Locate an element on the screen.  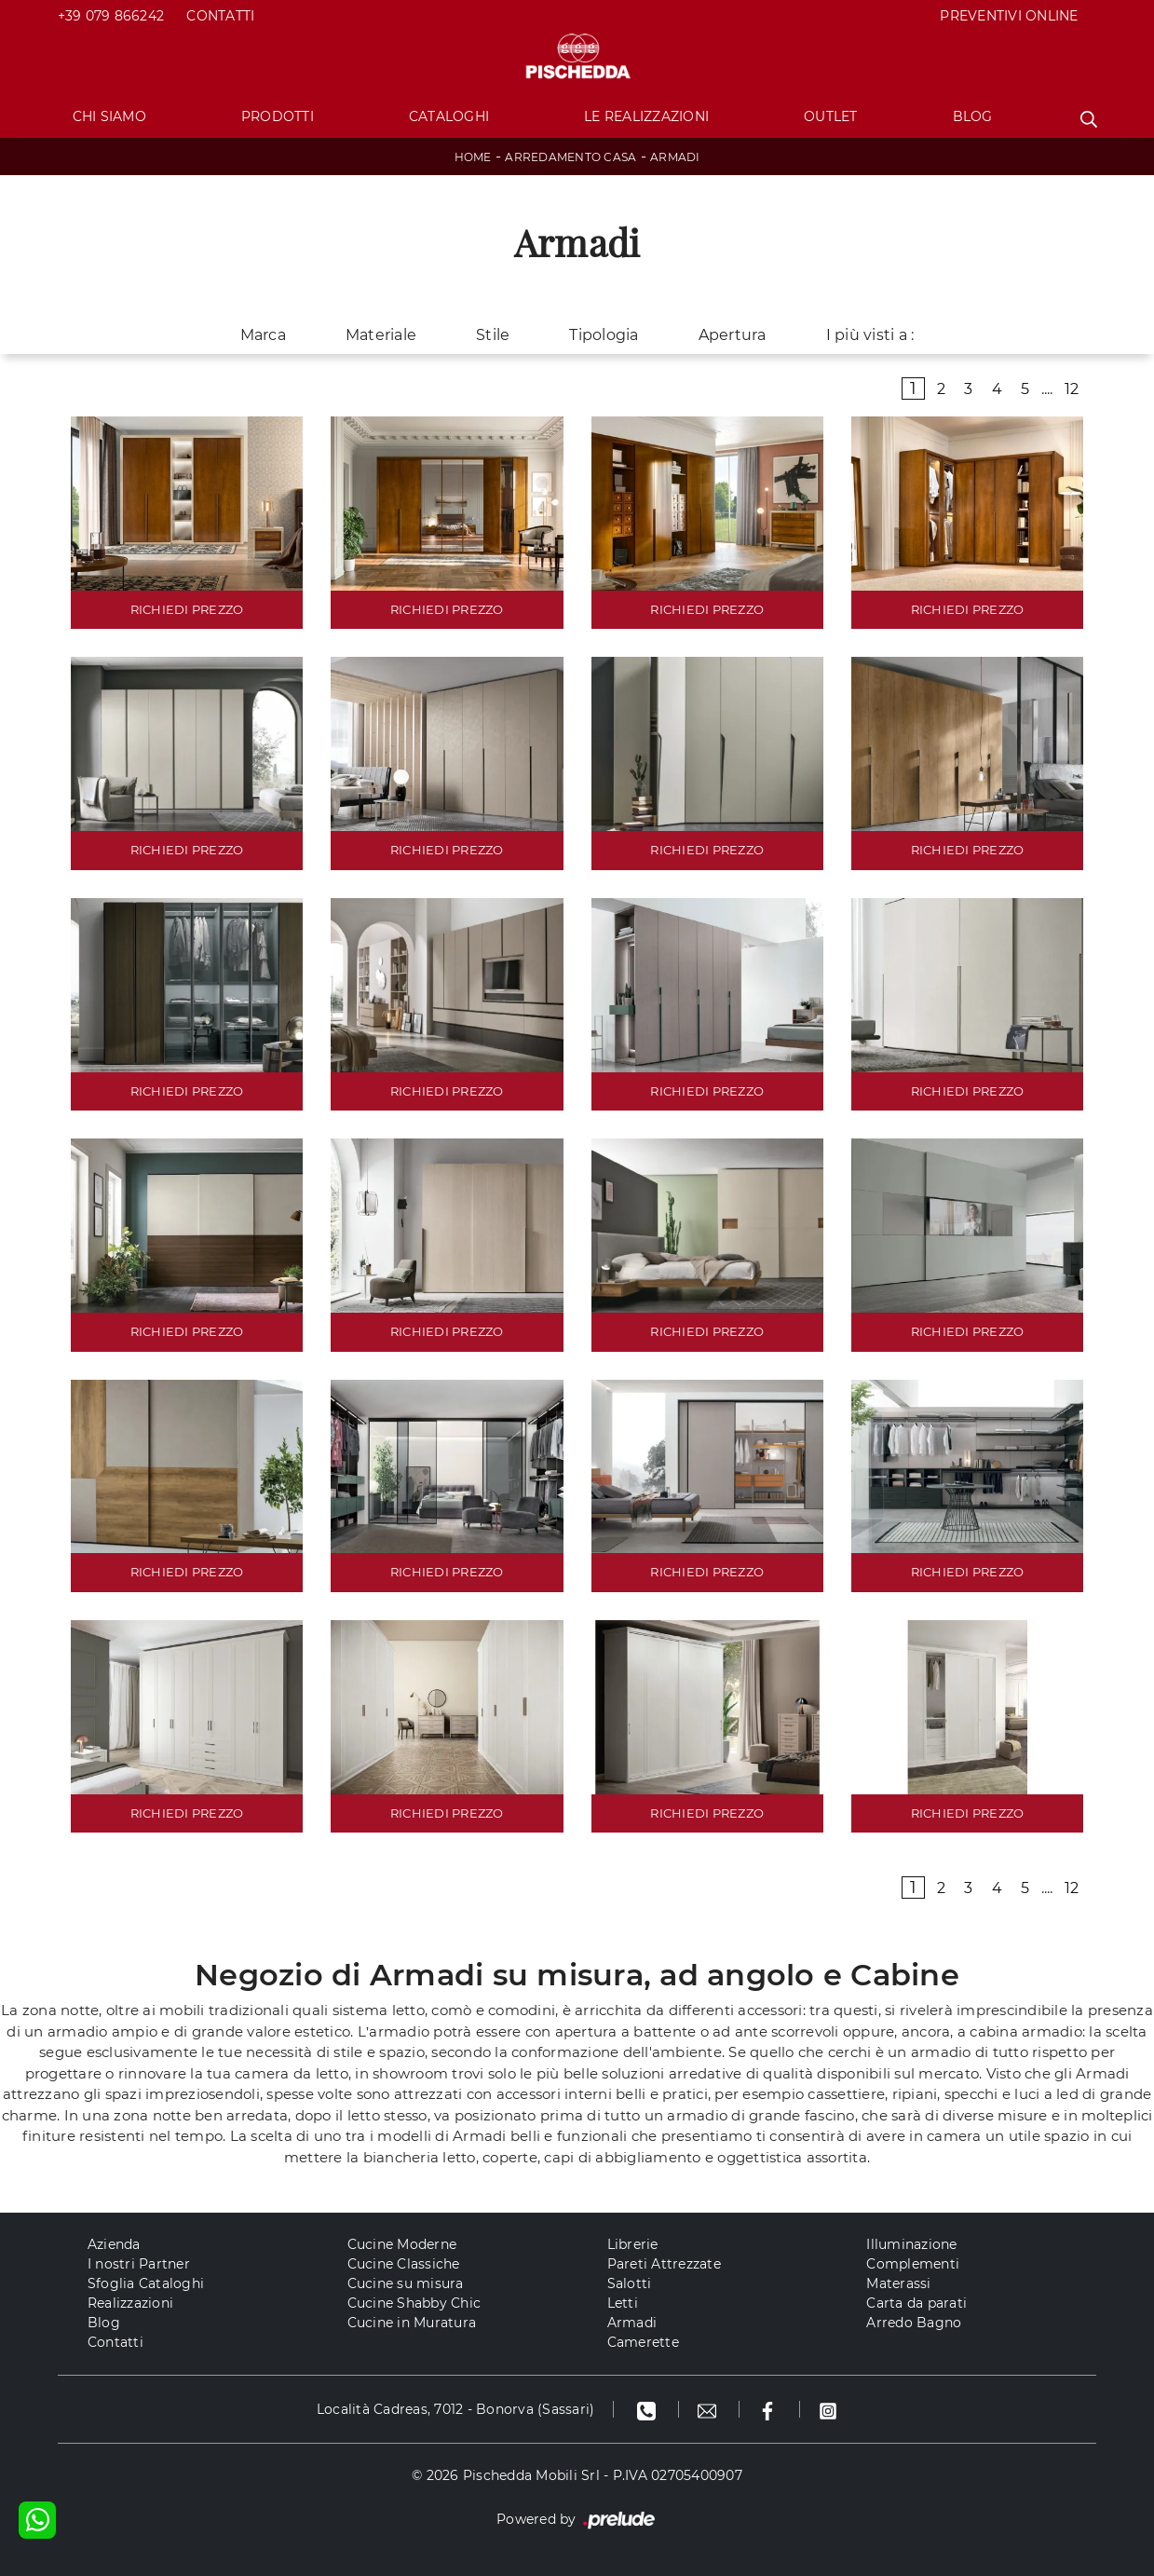
PREVENTIVI ONLINE is located at coordinates (1009, 15).